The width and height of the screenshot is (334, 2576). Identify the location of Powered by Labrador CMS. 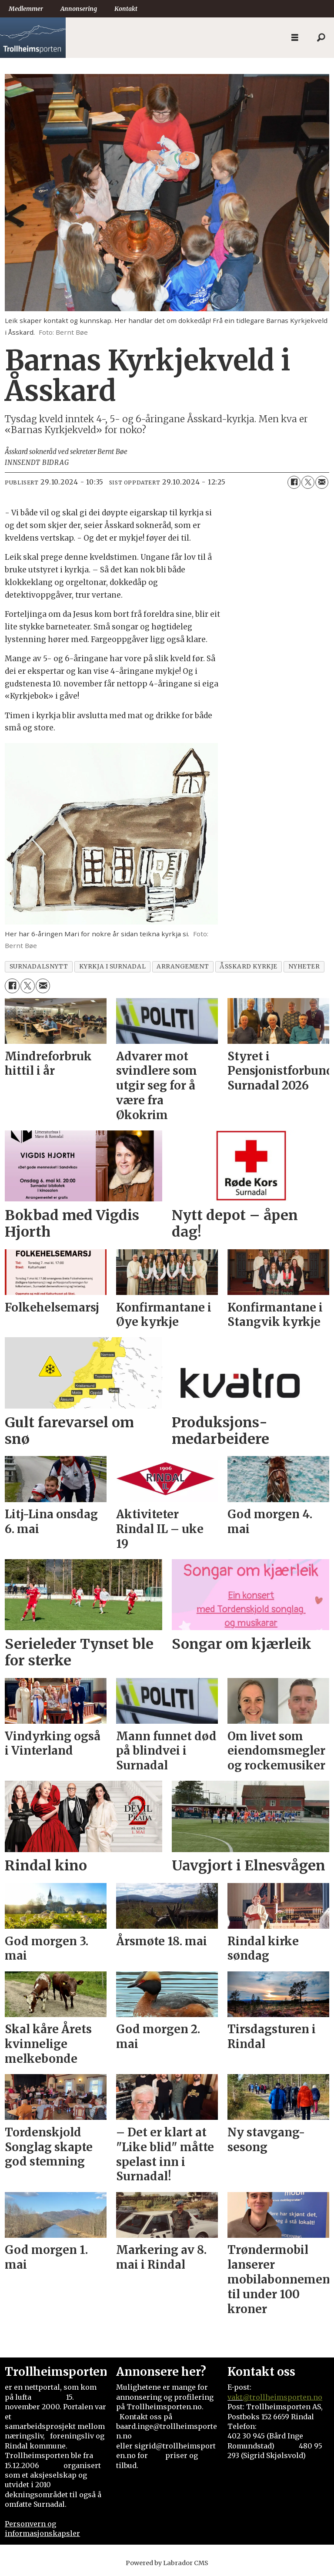
(167, 2563).